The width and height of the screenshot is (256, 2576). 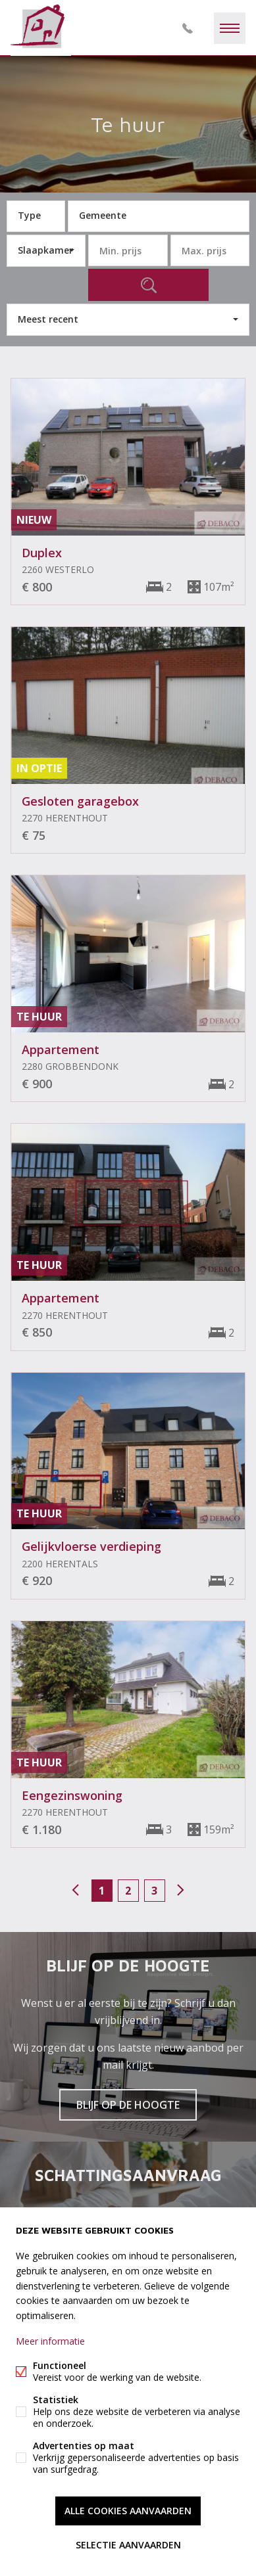 I want to click on Alle cookies aanvaarden, so click(x=128, y=2510).